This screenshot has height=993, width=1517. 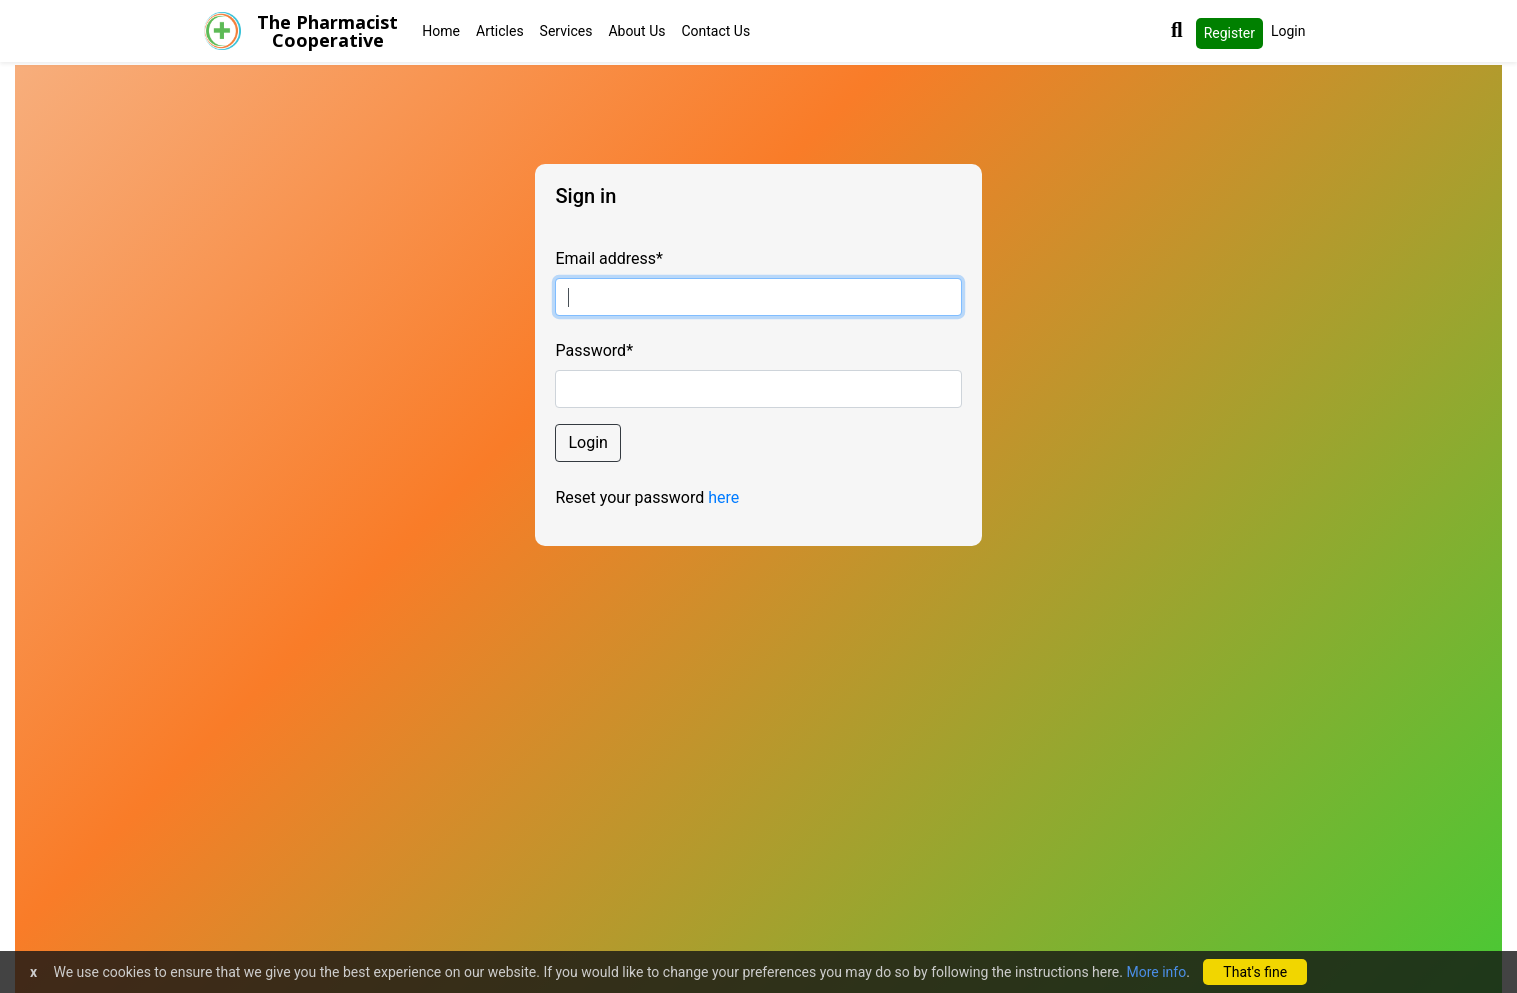 I want to click on That's fine, so click(x=1255, y=972).